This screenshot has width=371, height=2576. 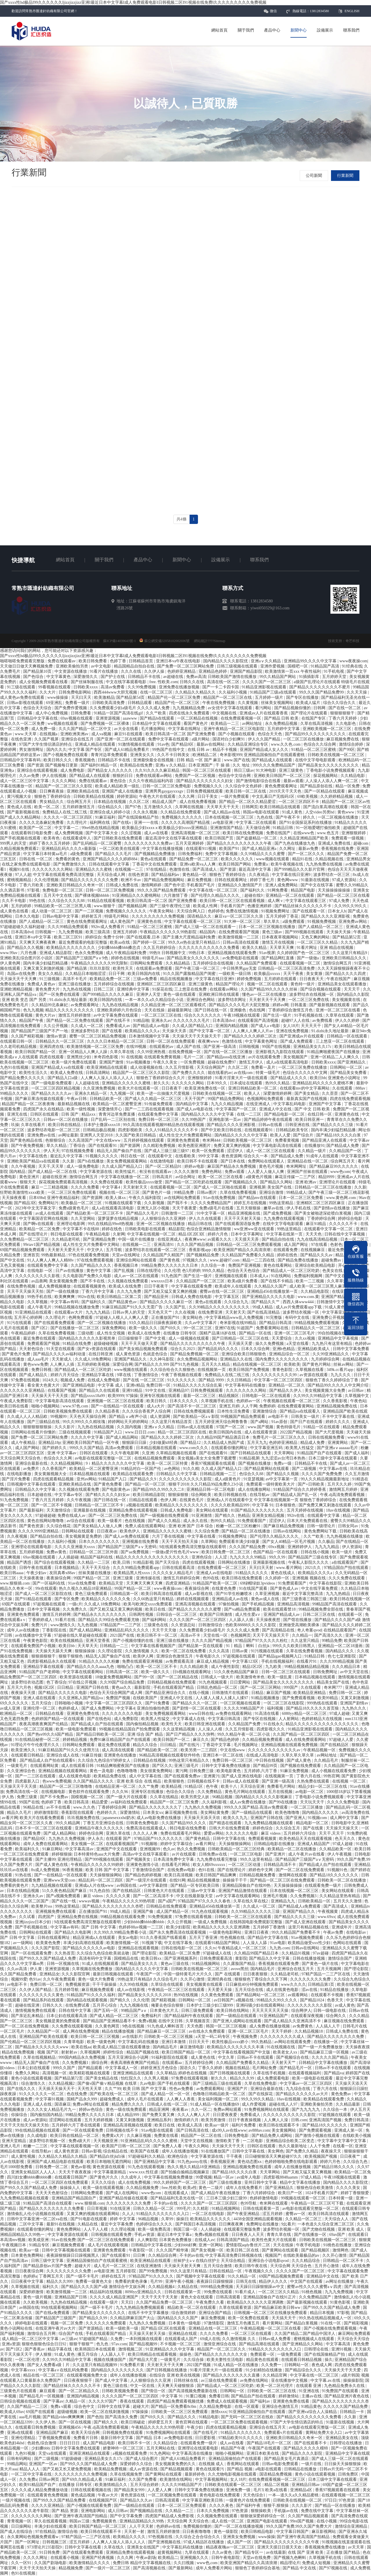 What do you see at coordinates (152, 1234) in the screenshot?
I see `中文字幕在线视频一区二区` at bounding box center [152, 1234].